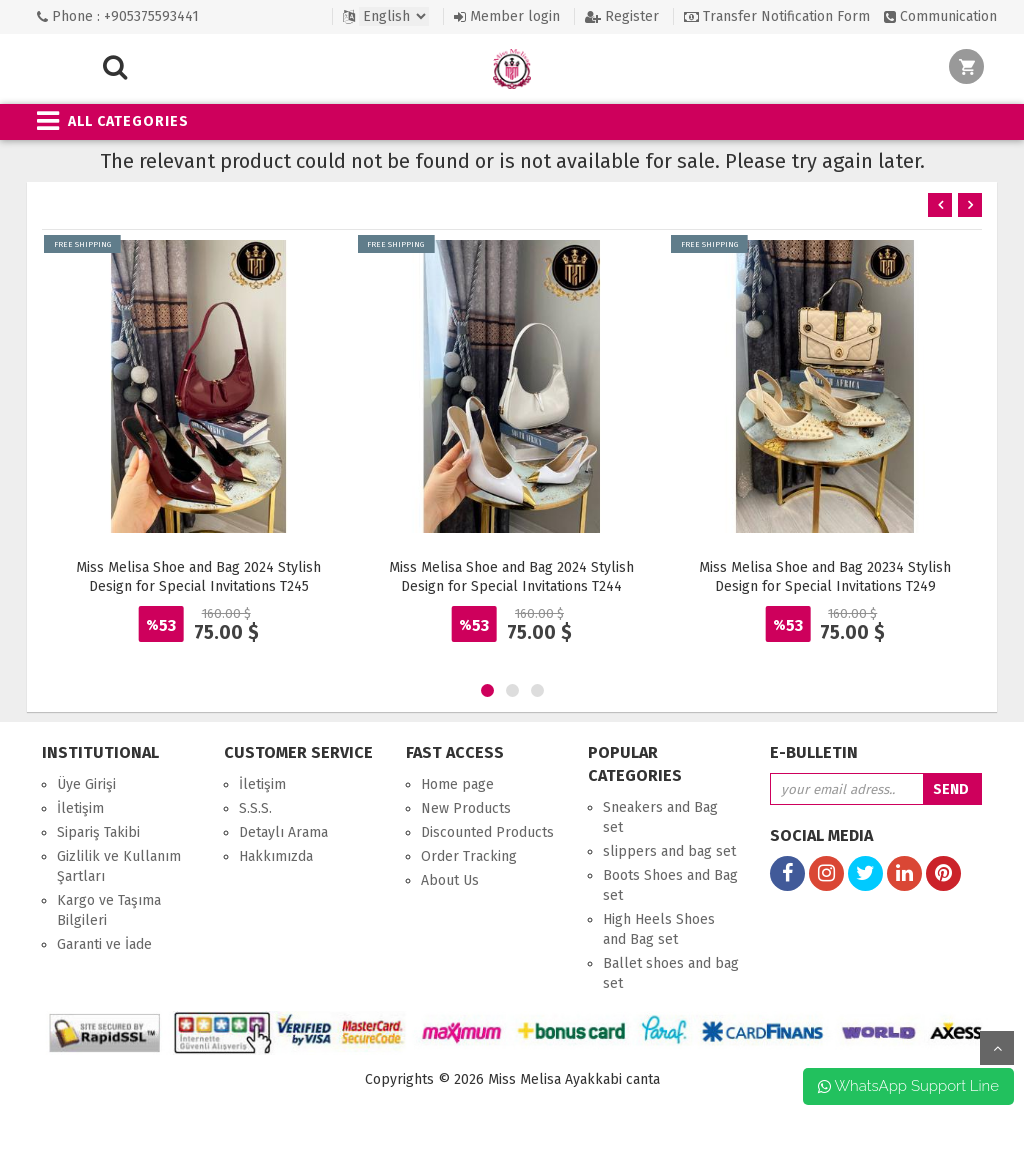 The image size is (1024, 1165). What do you see at coordinates (659, 929) in the screenshot?
I see `High Heels Shoes and Bag set` at bounding box center [659, 929].